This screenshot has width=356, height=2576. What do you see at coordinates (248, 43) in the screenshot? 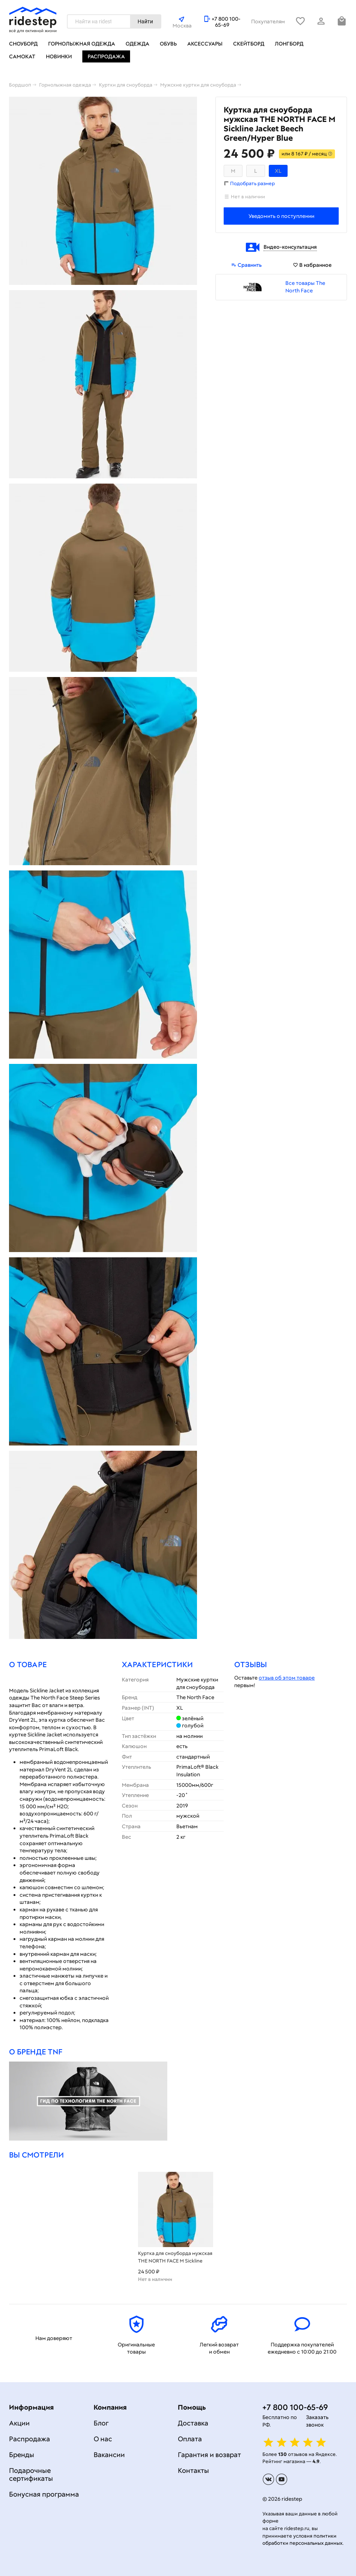
I see `Скейтборд` at bounding box center [248, 43].